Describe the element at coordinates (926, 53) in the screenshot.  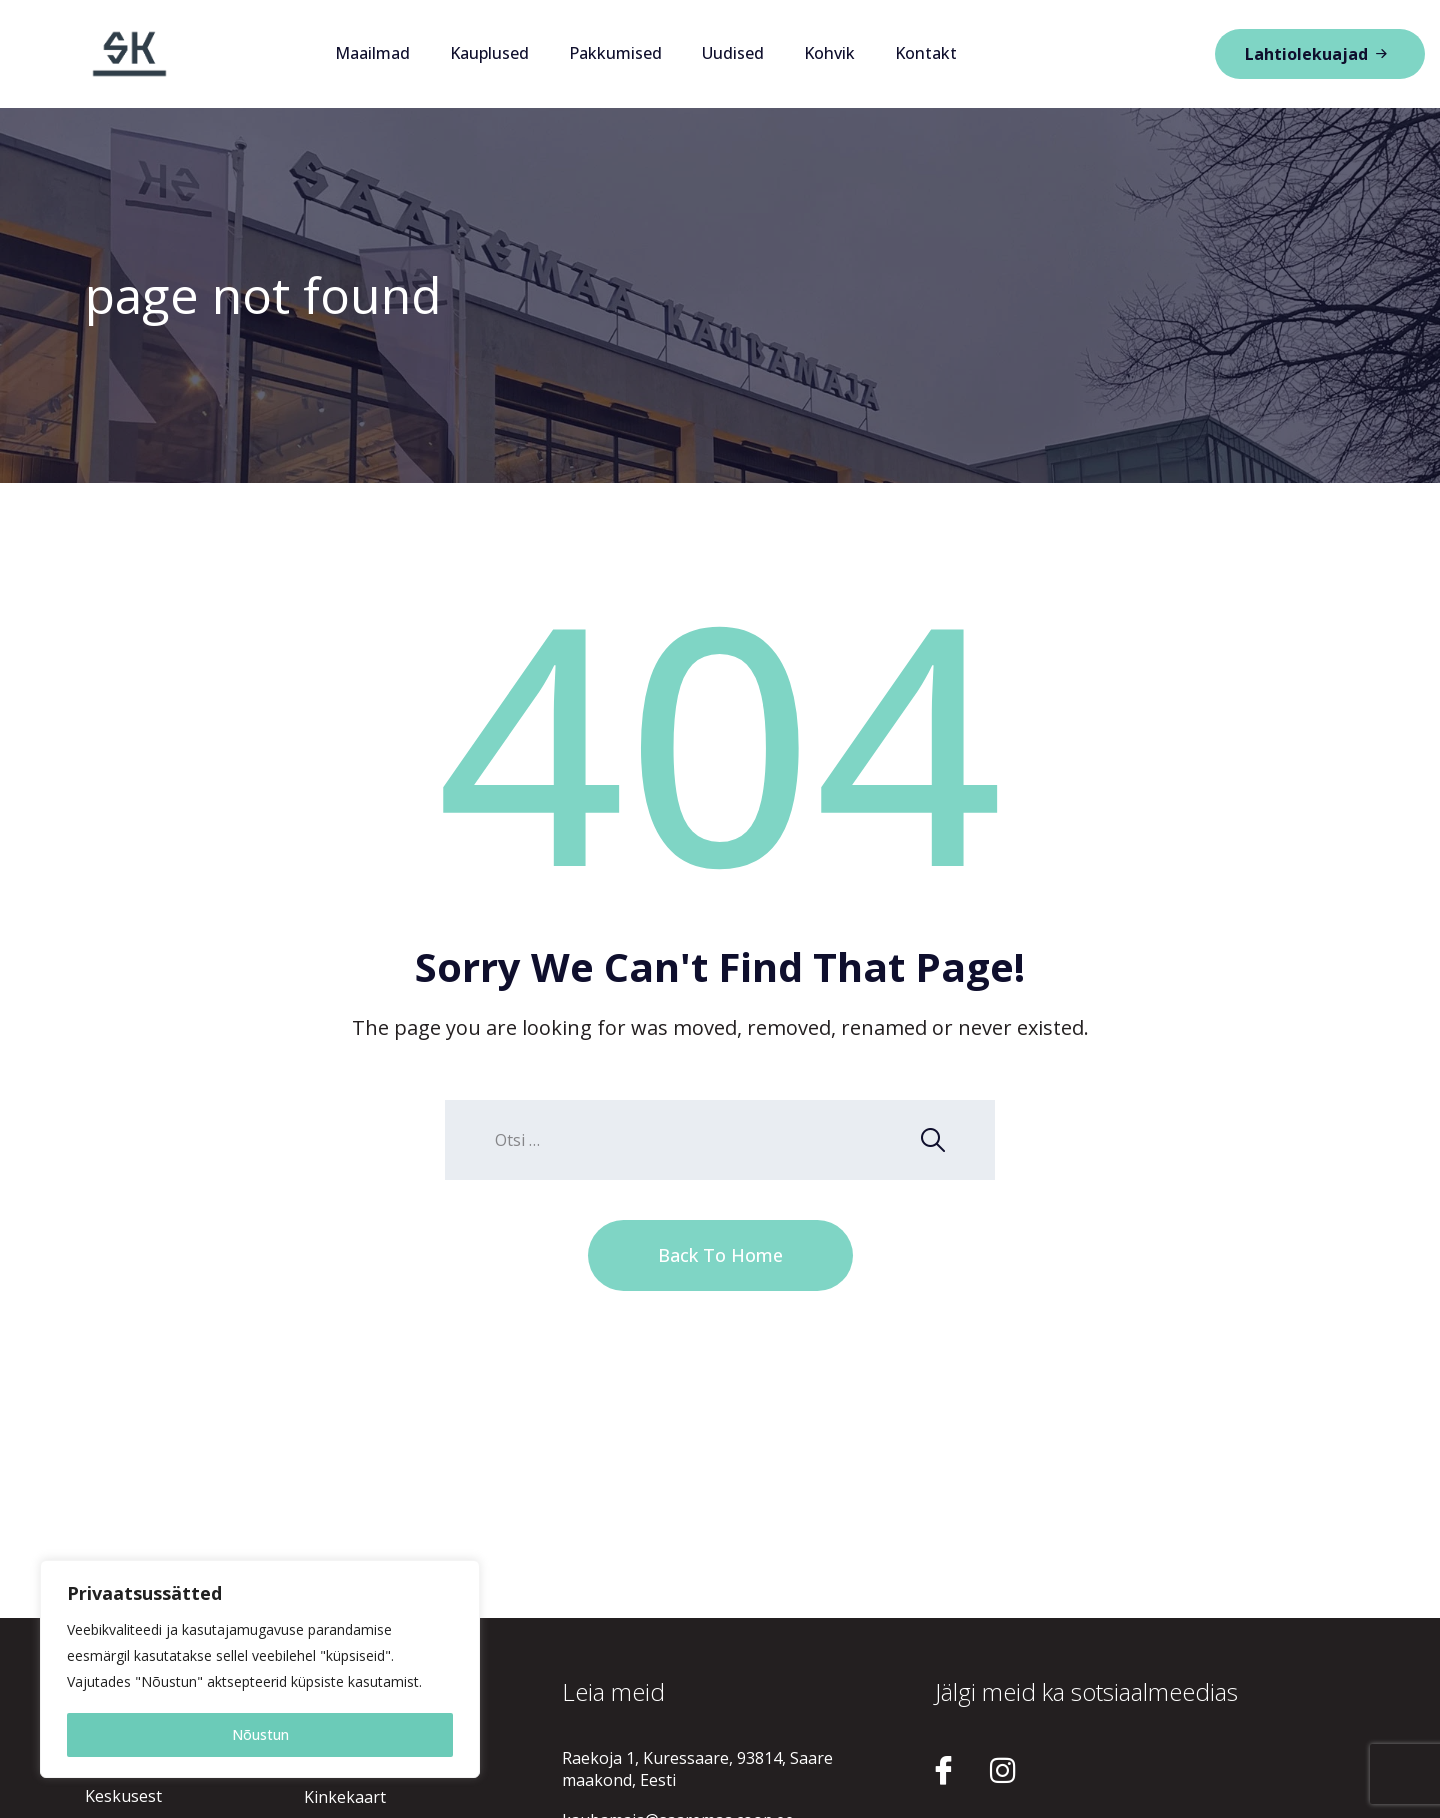
I see `Kontakt` at that location.